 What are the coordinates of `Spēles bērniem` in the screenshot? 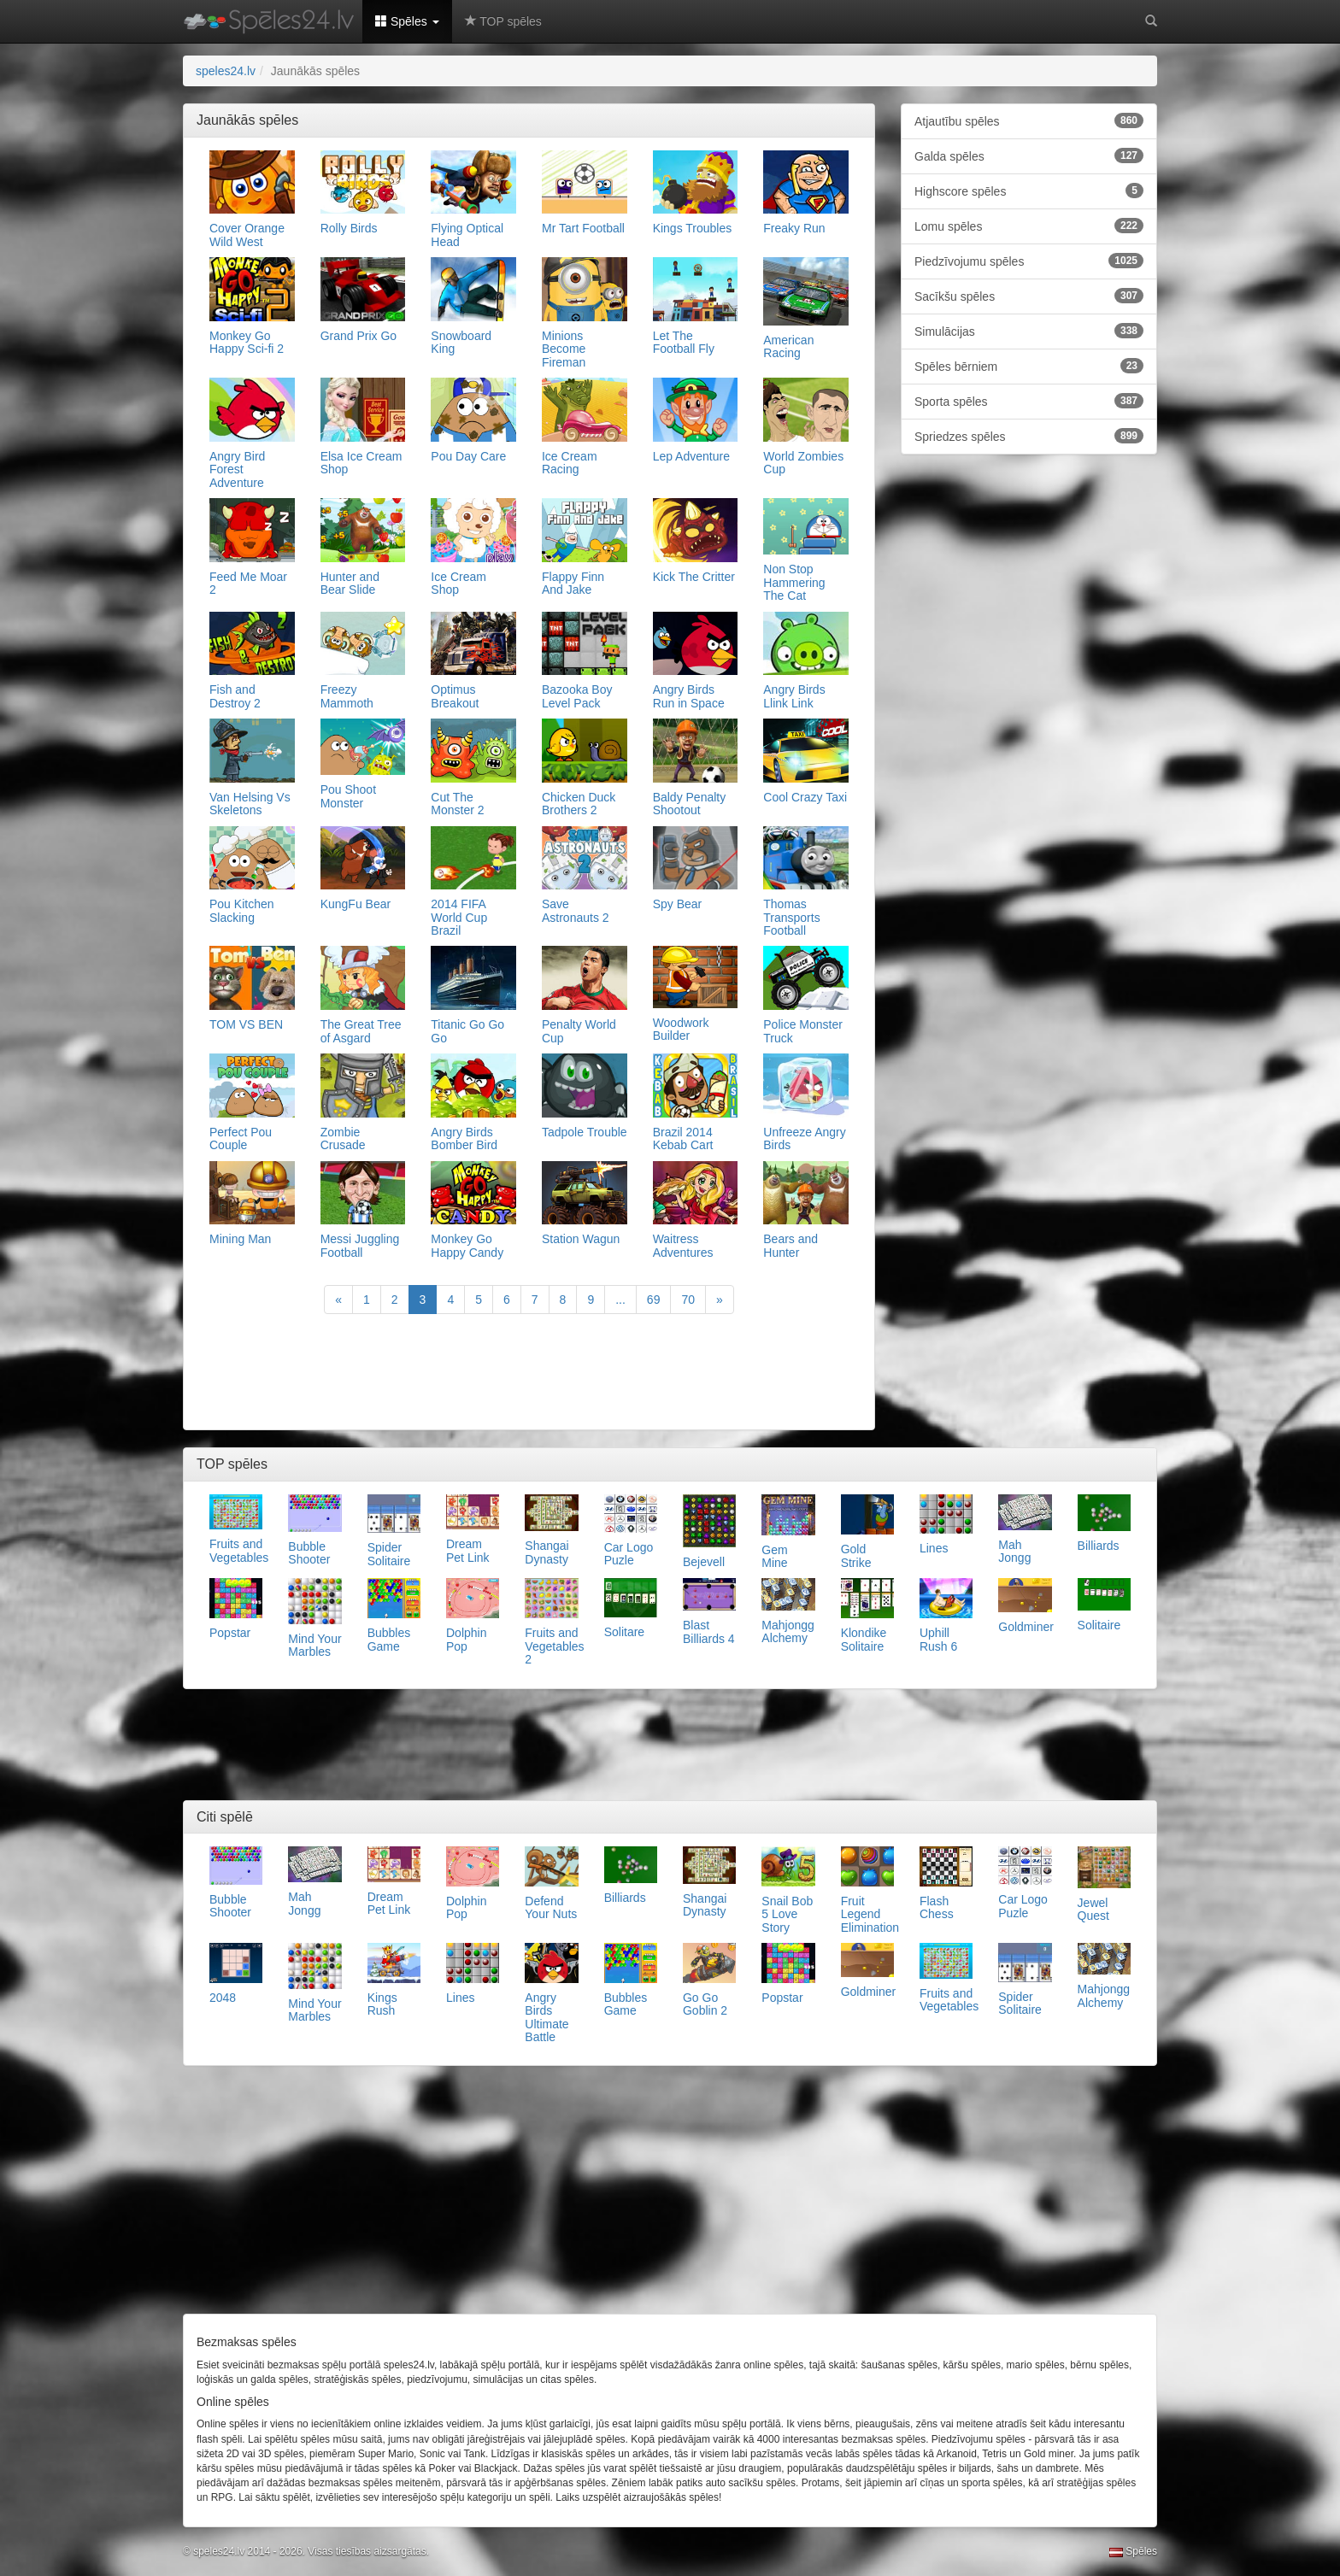 It's located at (1028, 365).